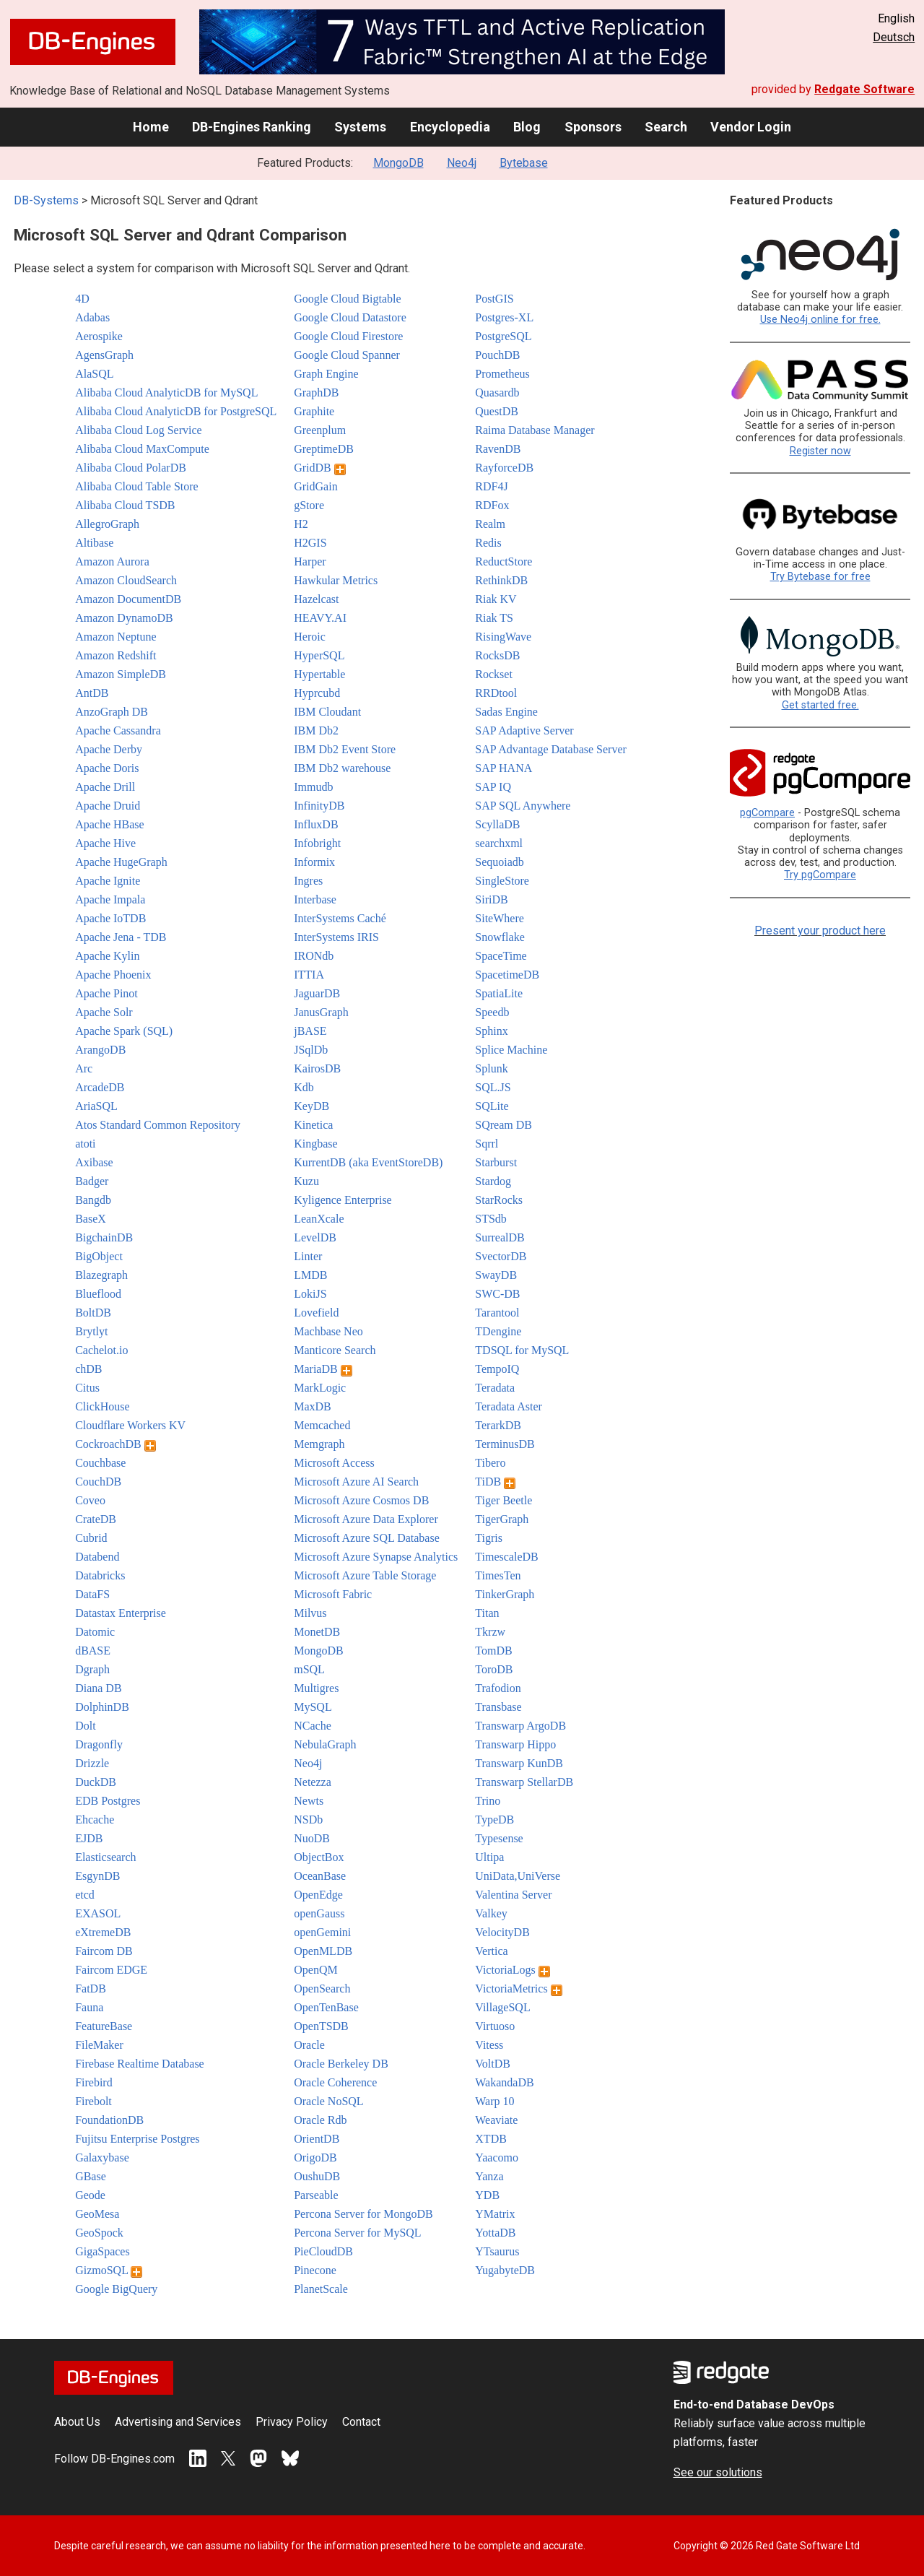 The height and width of the screenshot is (2576, 924). I want to click on YottaDB, so click(495, 2232).